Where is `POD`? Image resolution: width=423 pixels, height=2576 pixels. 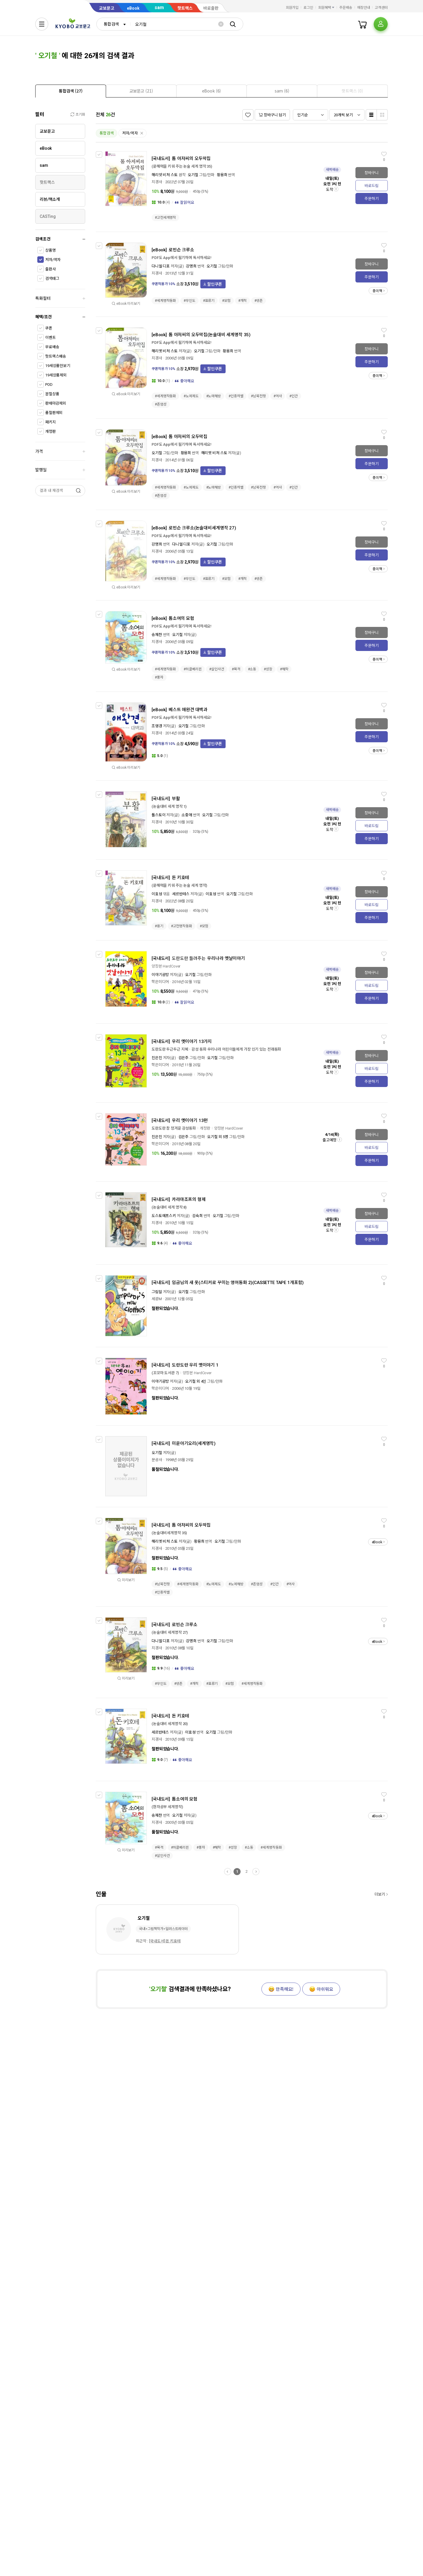
POD is located at coordinates (49, 384).